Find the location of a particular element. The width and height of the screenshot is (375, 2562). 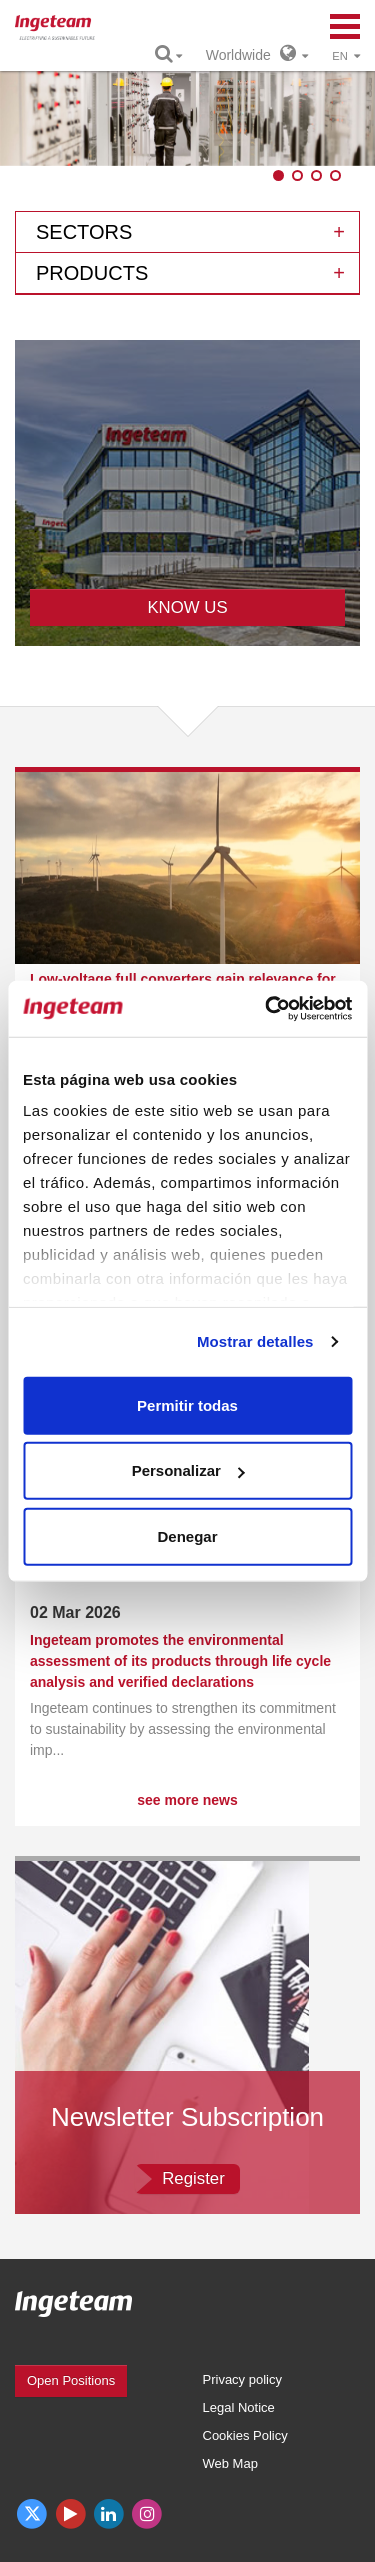

Mostrar detalles is located at coordinates (255, 1341).